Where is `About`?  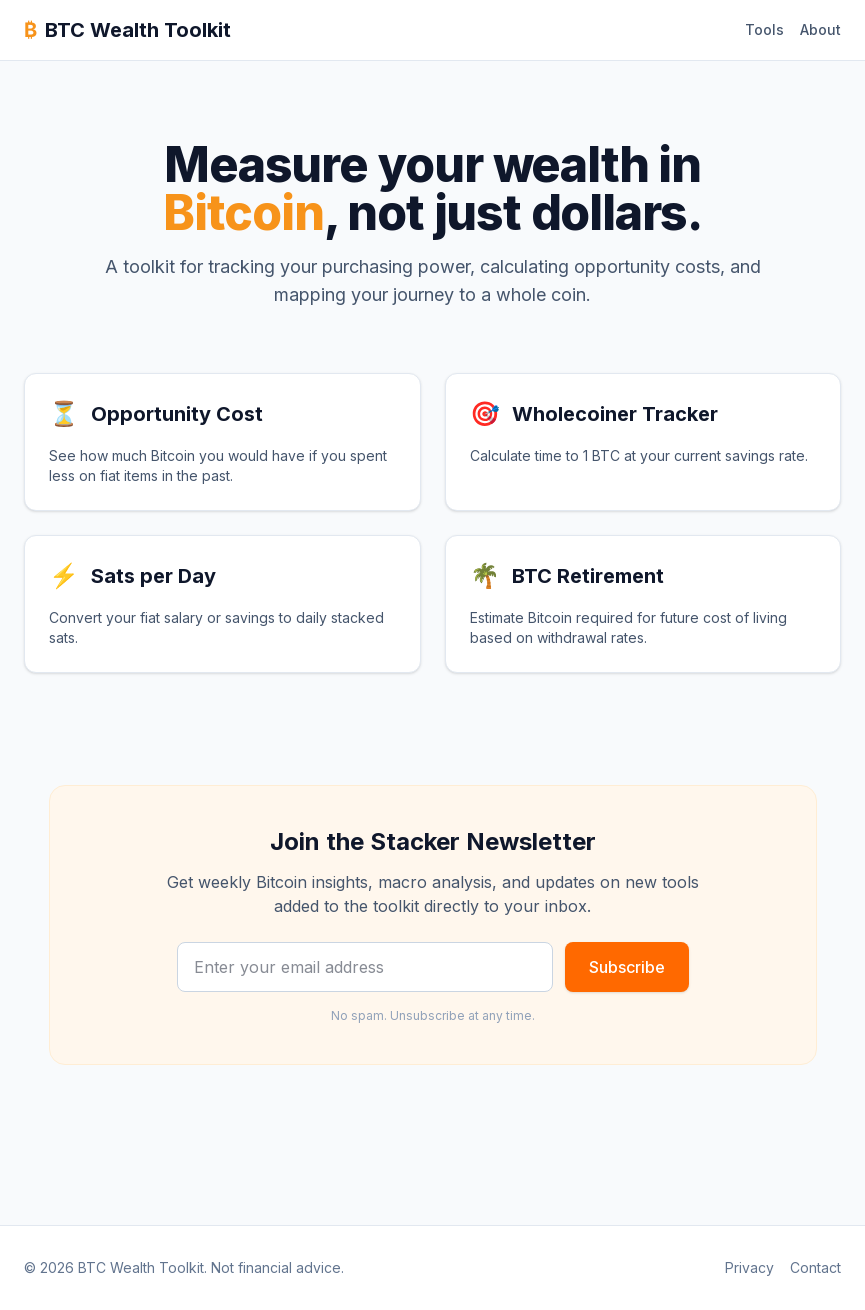
About is located at coordinates (820, 29).